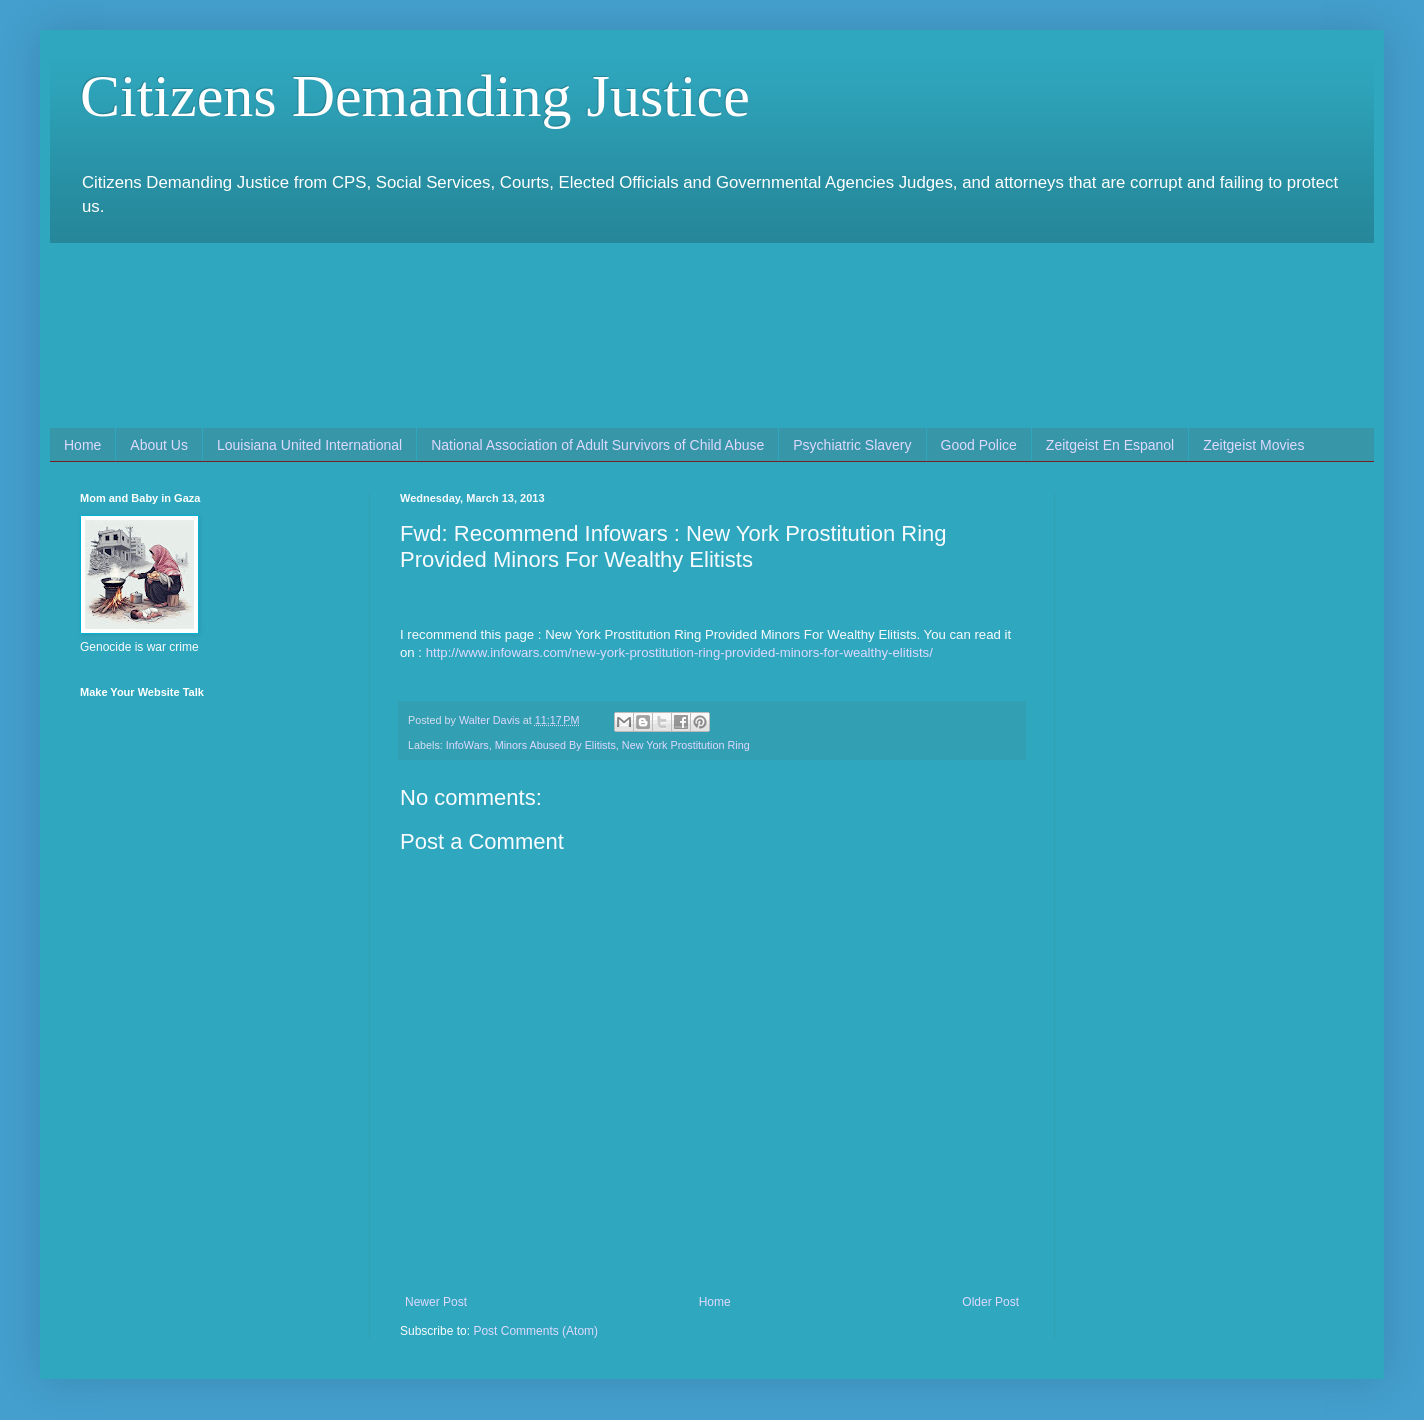 The height and width of the screenshot is (1420, 1424). I want to click on Post Comments (Atom), so click(535, 1331).